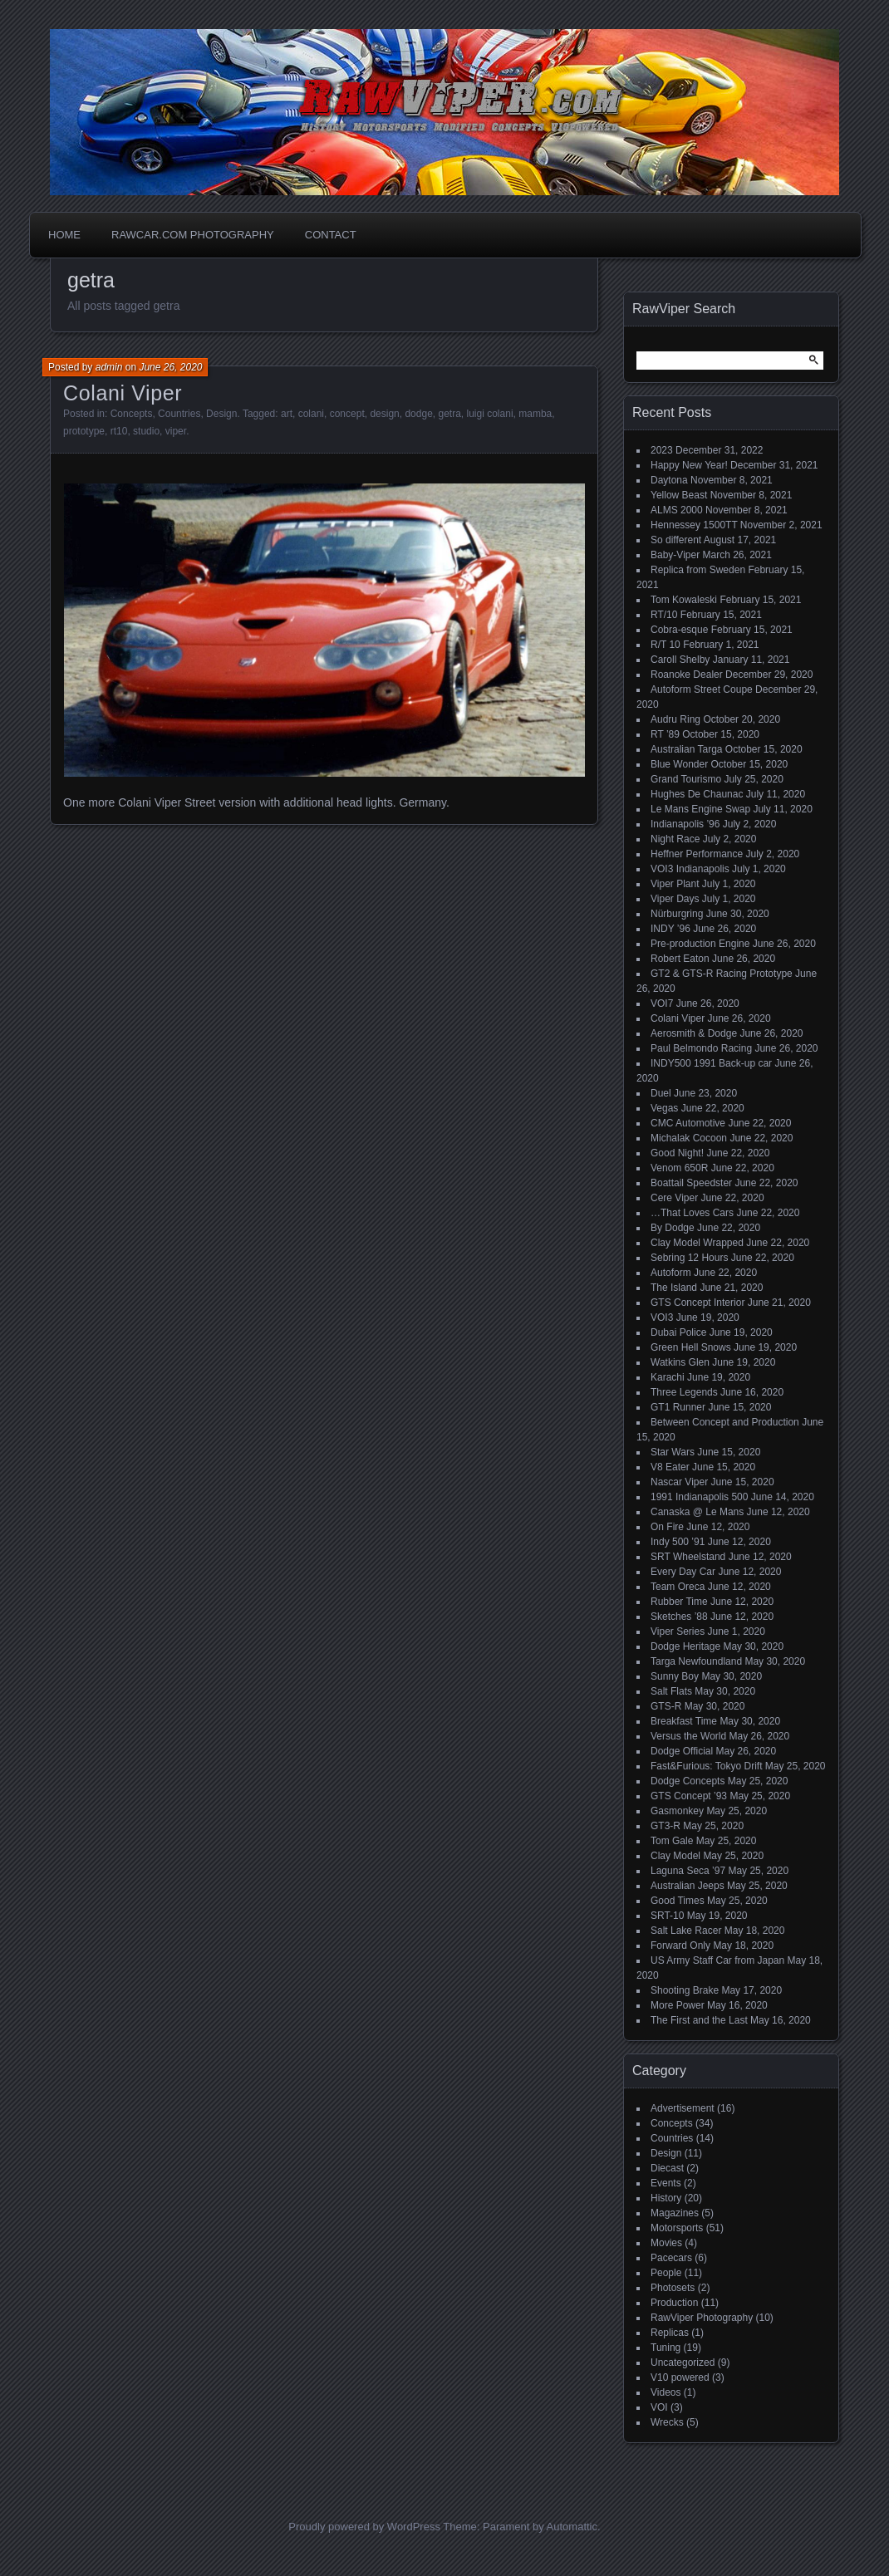  I want to click on 1991 Indianapolis 500, so click(699, 1497).